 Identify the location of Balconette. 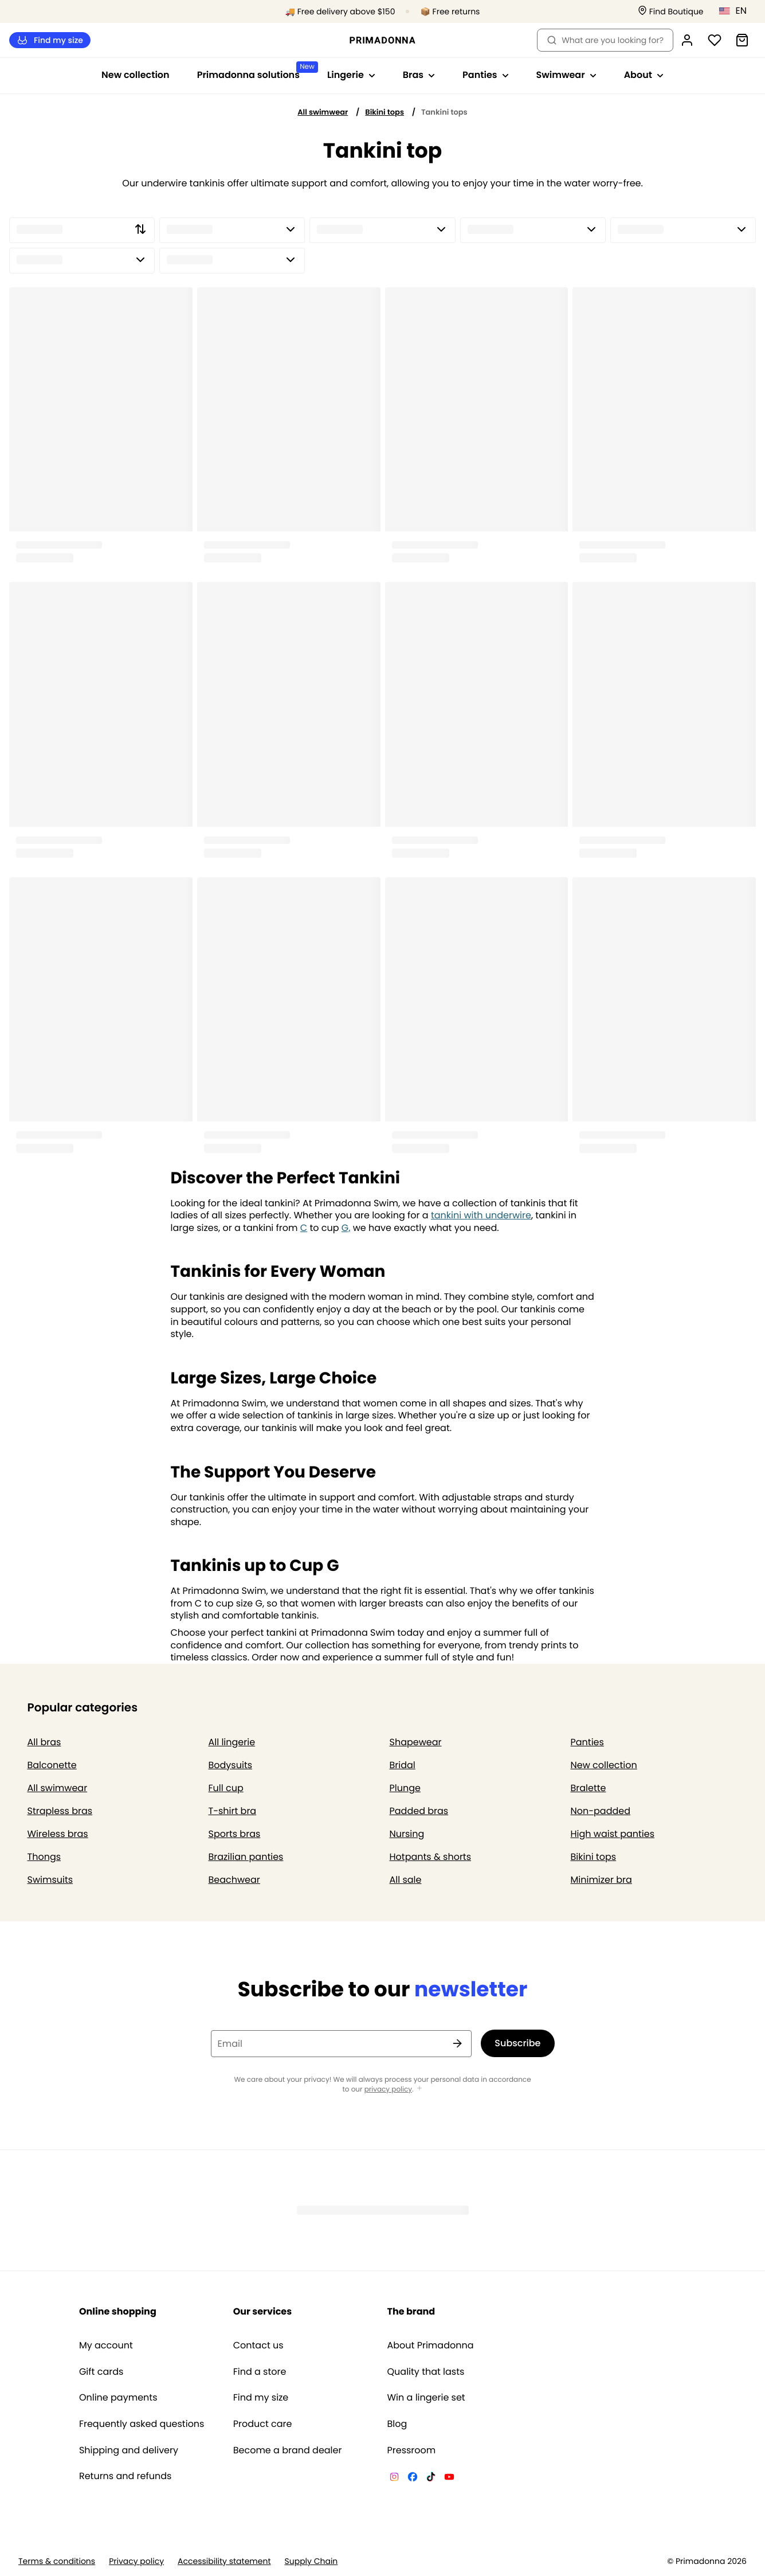
(52, 1765).